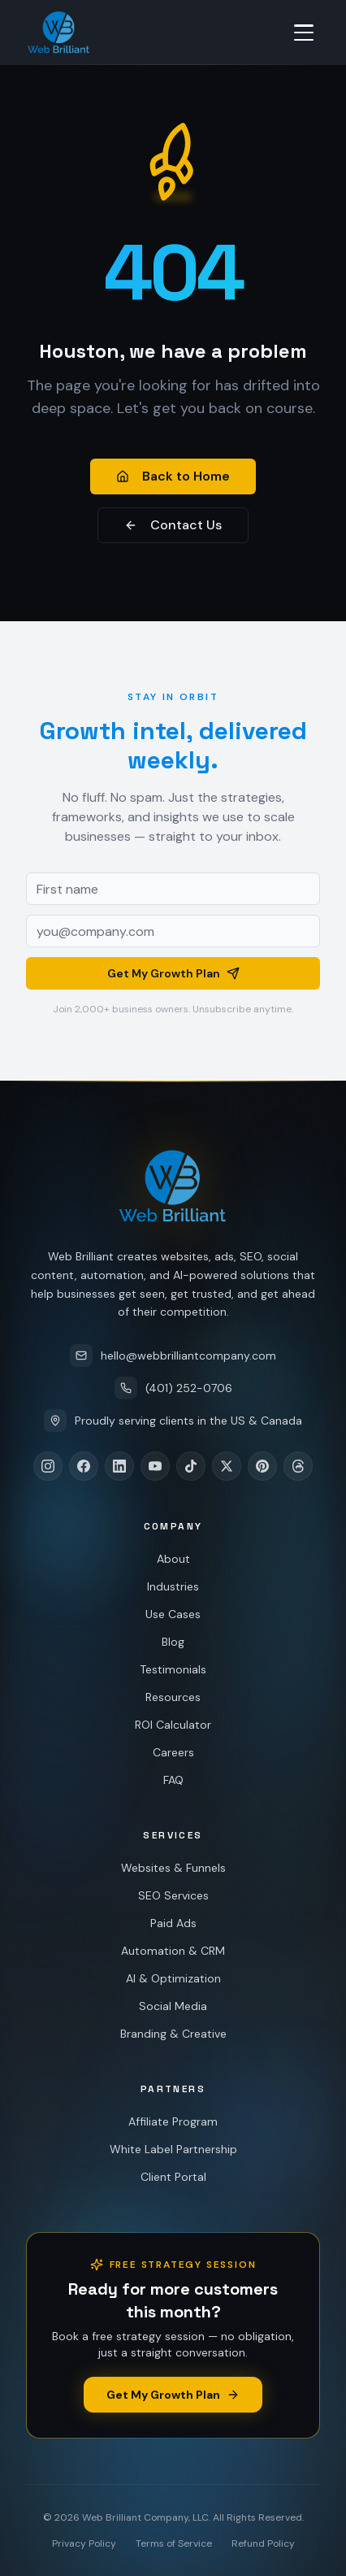  I want to click on Social Media, so click(170, 2006).